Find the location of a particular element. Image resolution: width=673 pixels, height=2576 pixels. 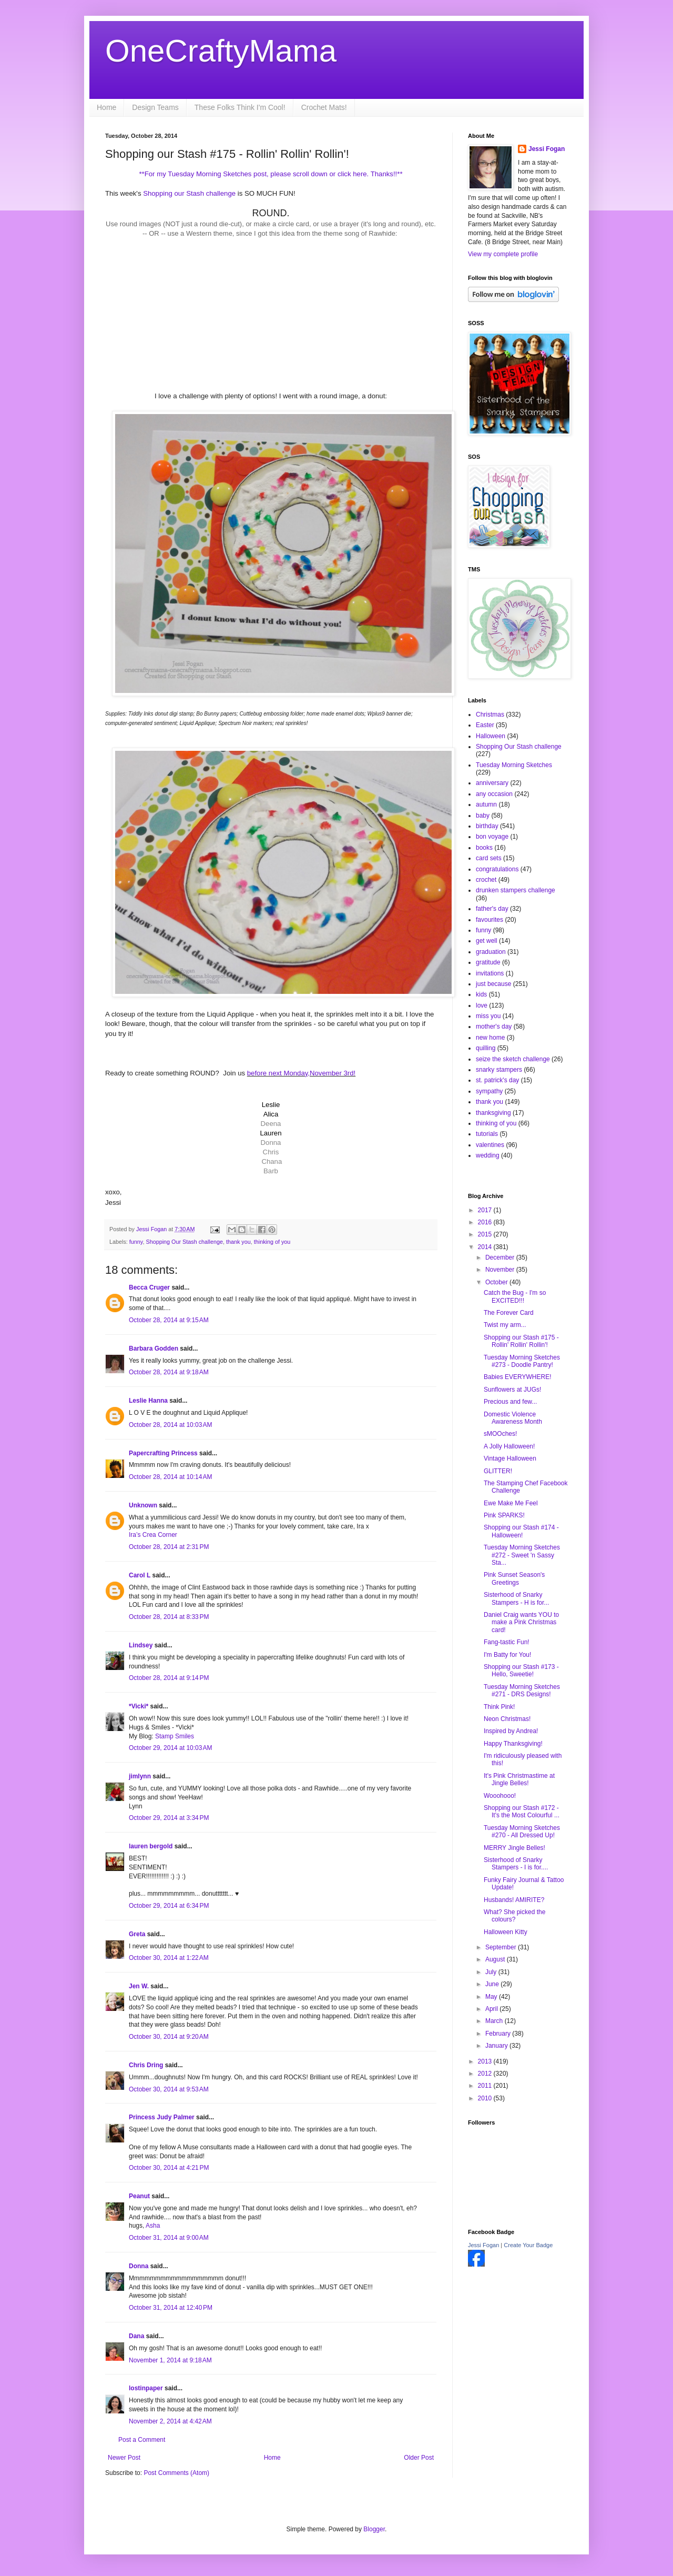

Jen W. is located at coordinates (139, 1986).